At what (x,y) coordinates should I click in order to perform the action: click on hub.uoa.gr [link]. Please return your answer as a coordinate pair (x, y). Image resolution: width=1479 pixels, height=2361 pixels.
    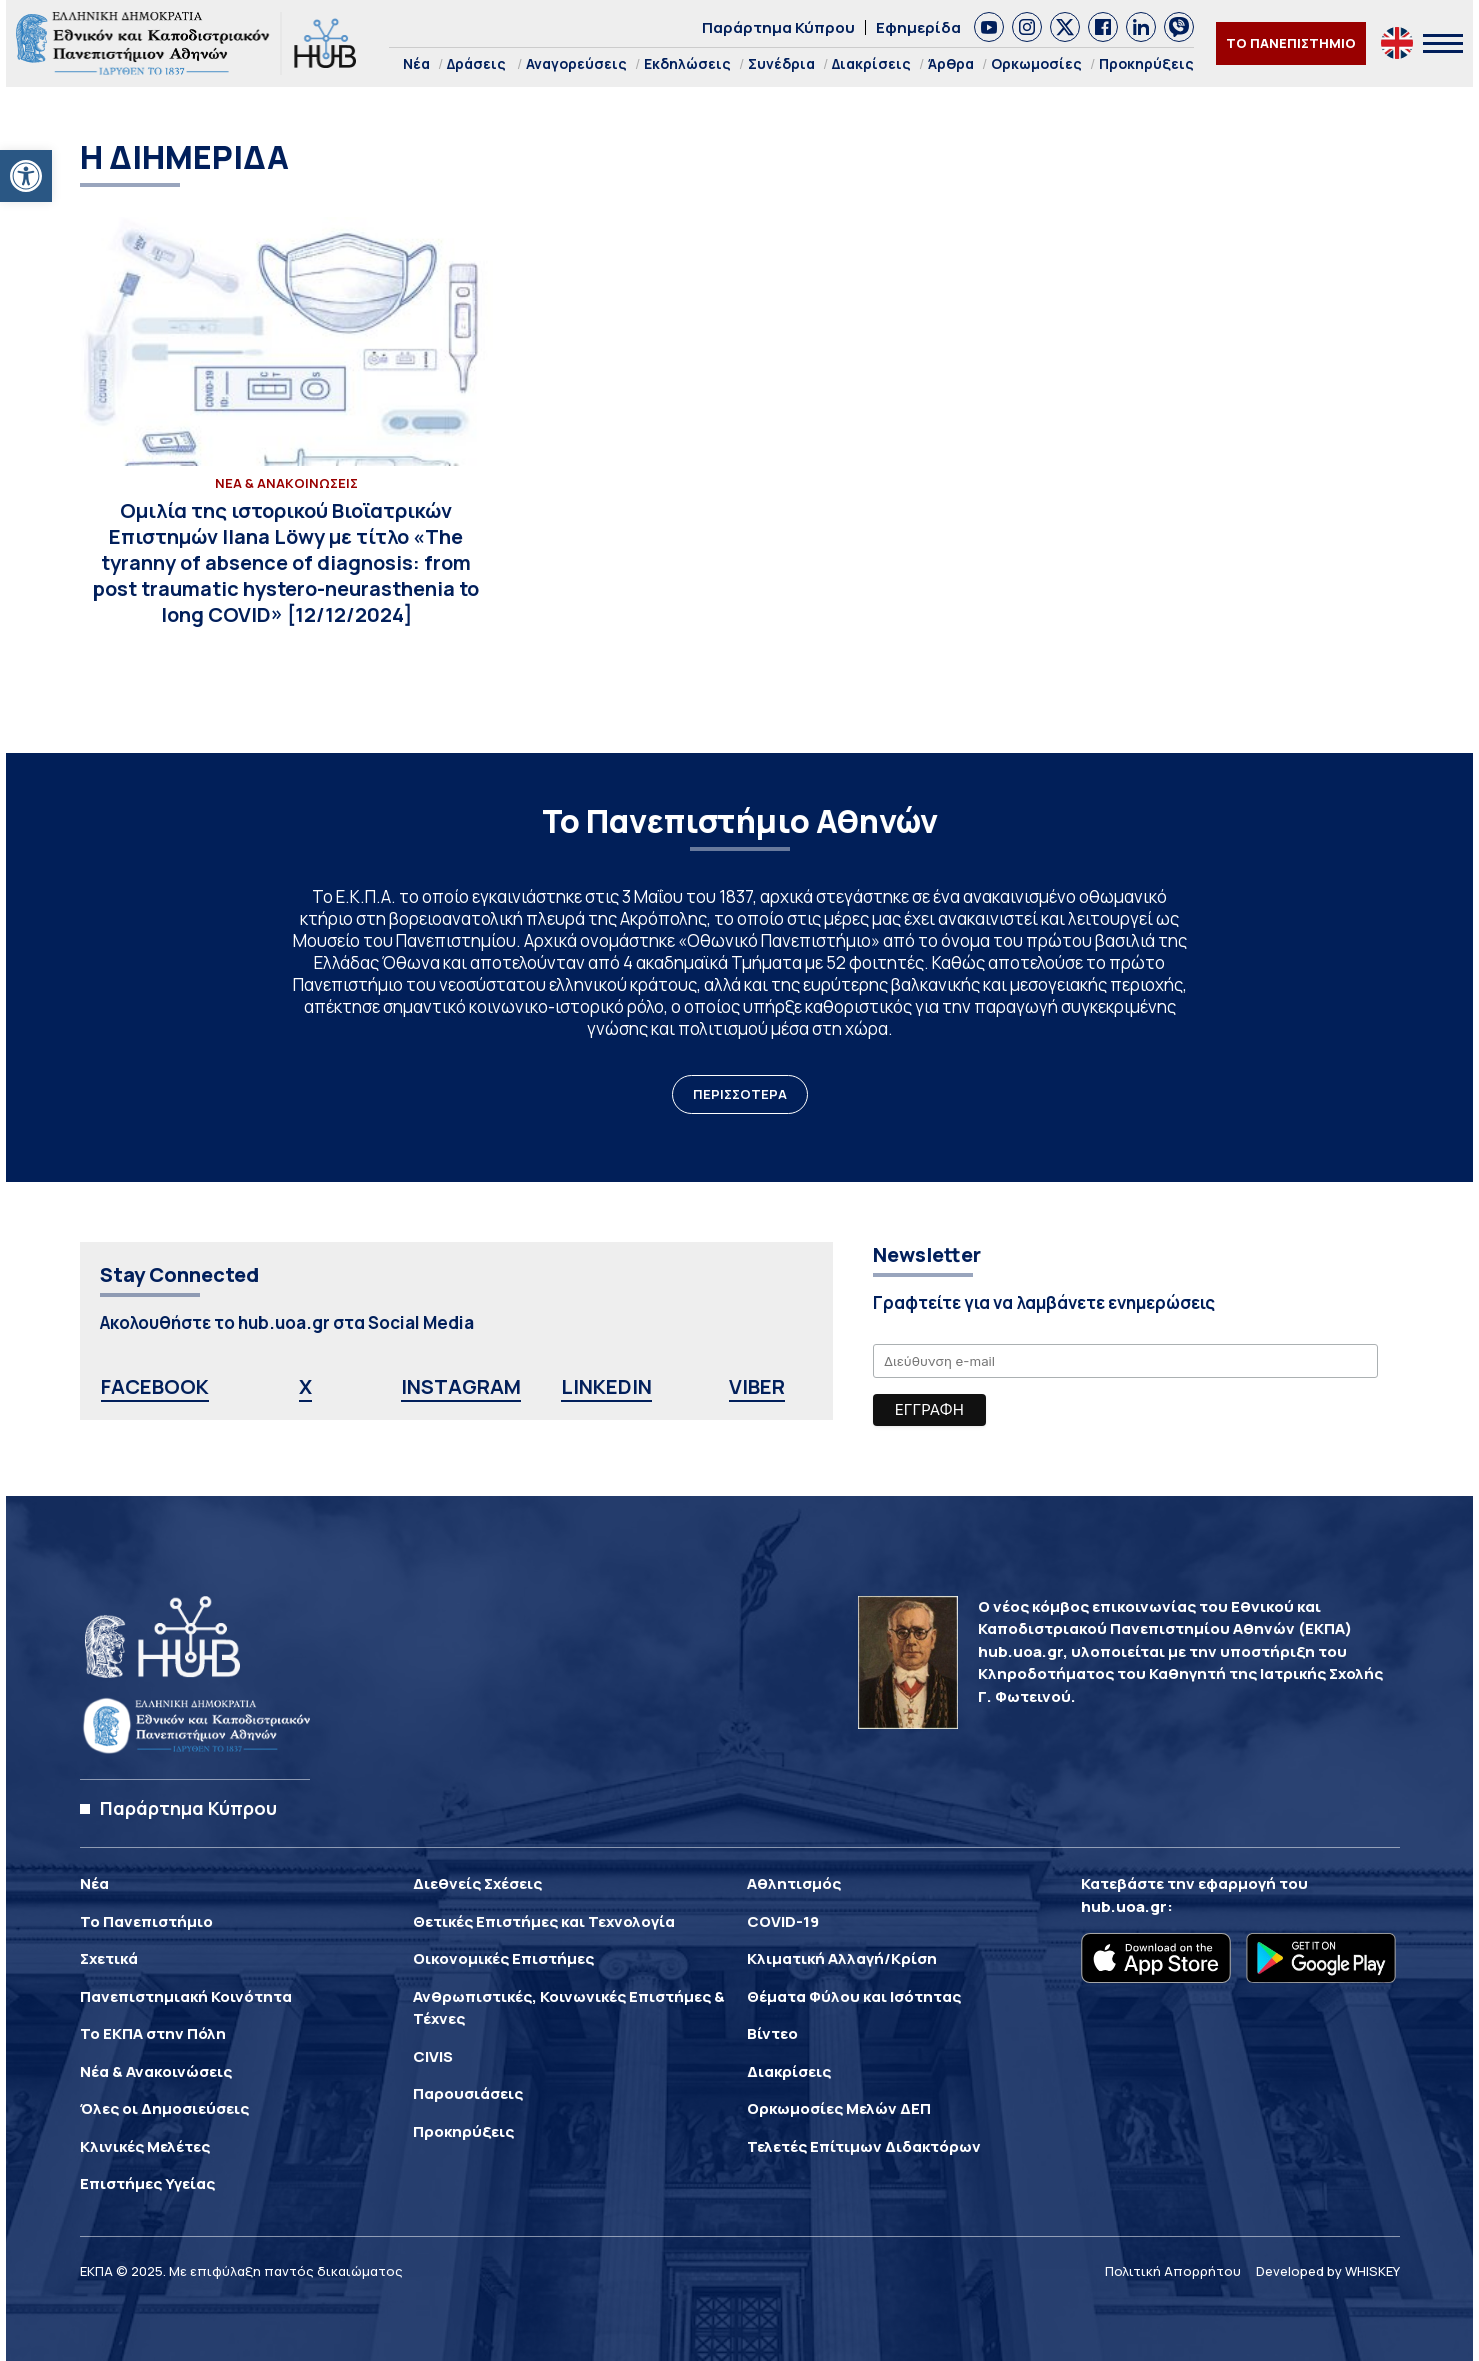
    Looking at the image, I should click on (1124, 1906).